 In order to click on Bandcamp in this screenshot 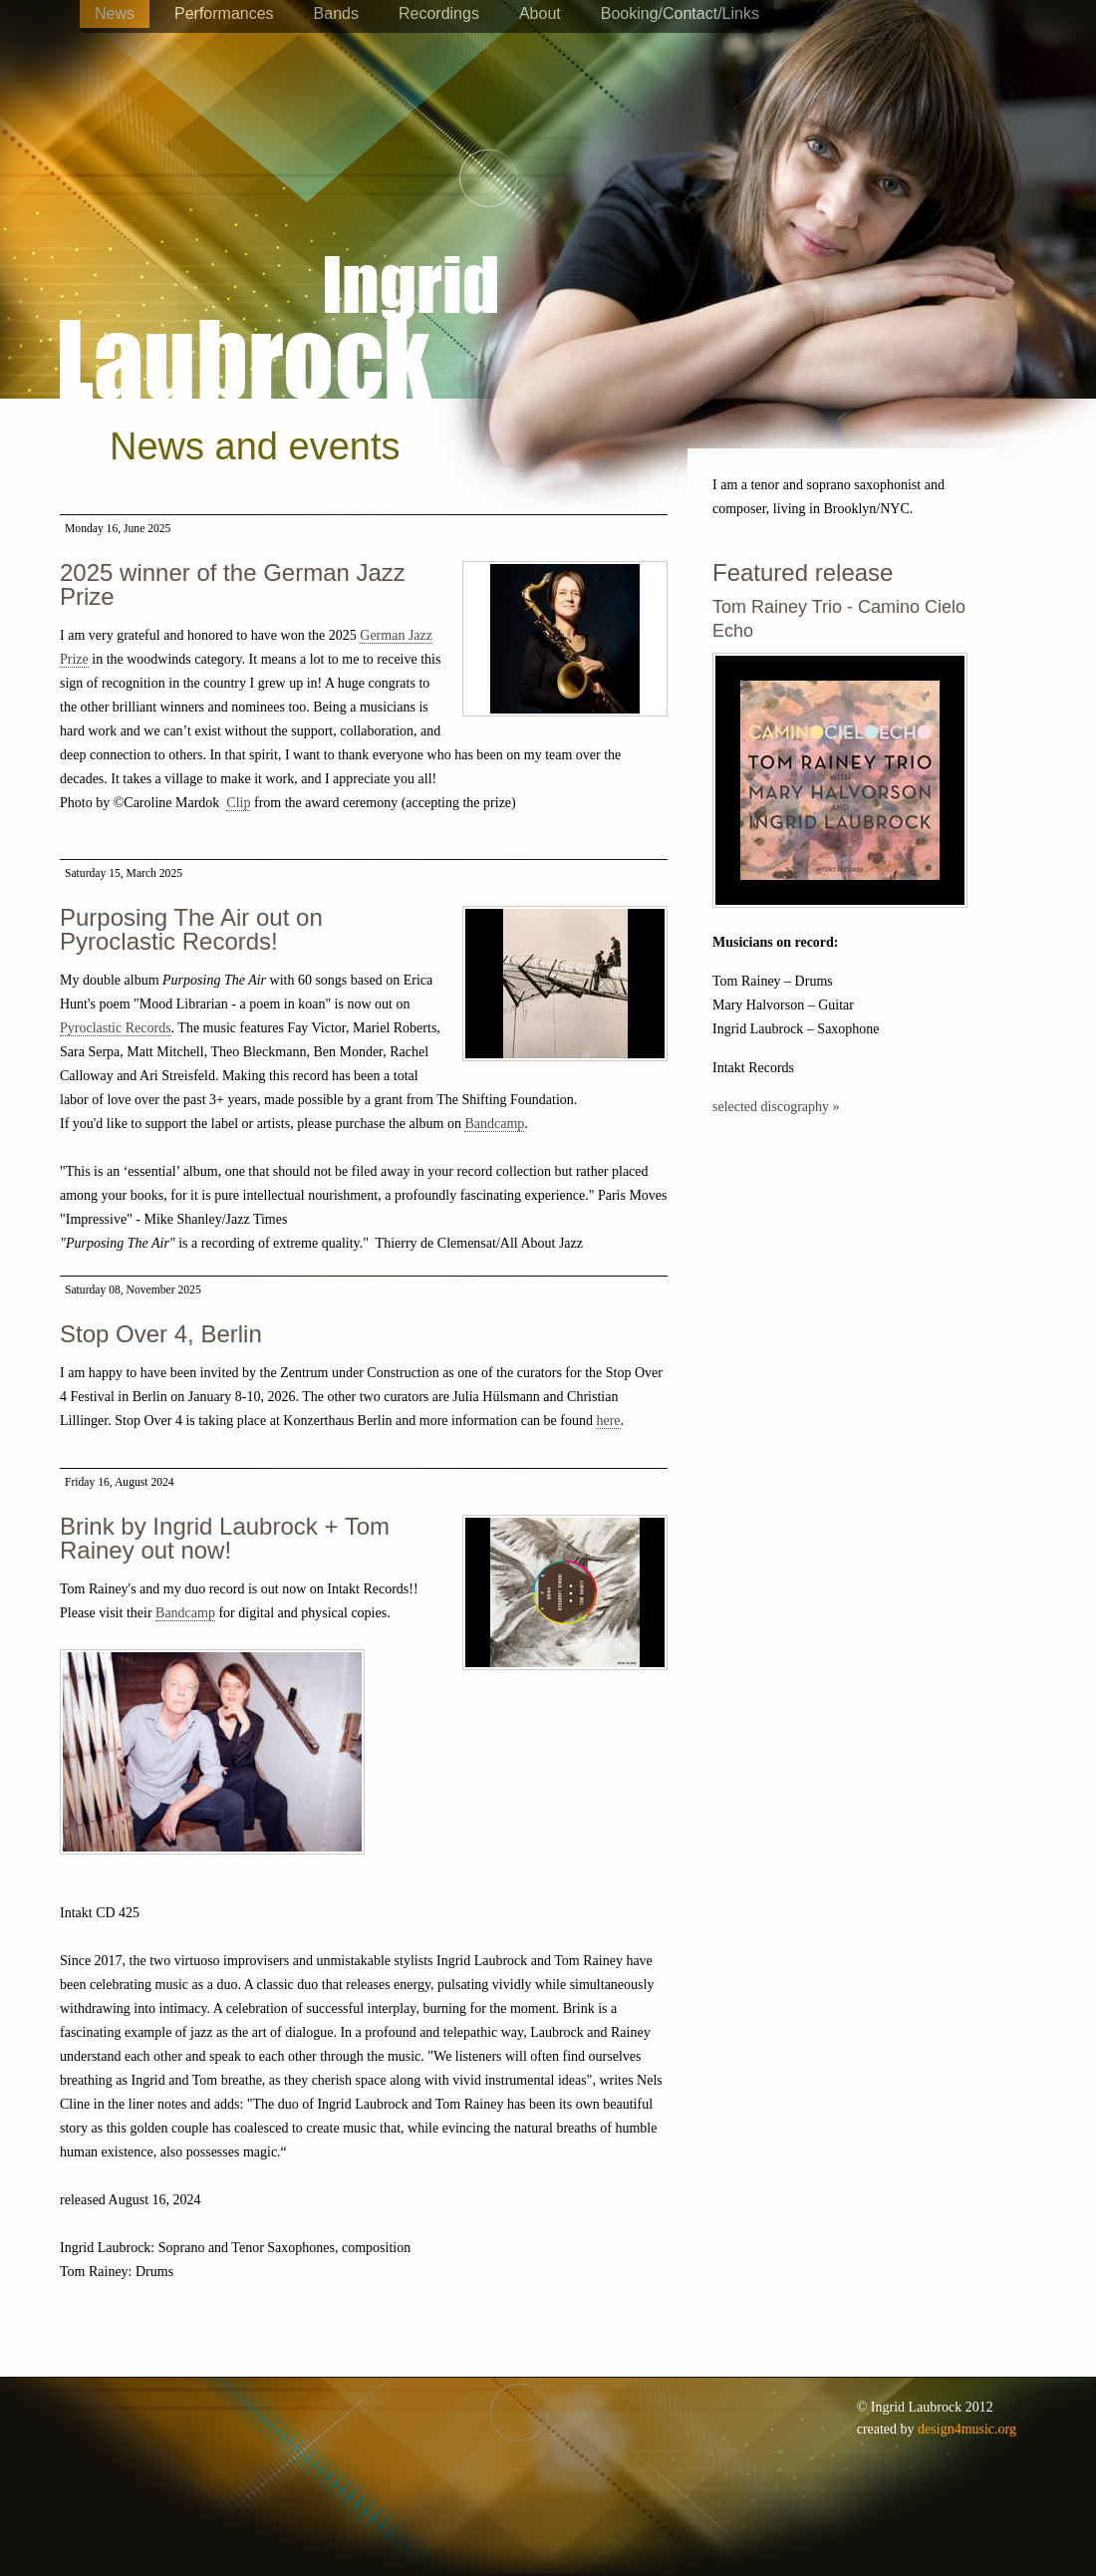, I will do `click(494, 1123)`.